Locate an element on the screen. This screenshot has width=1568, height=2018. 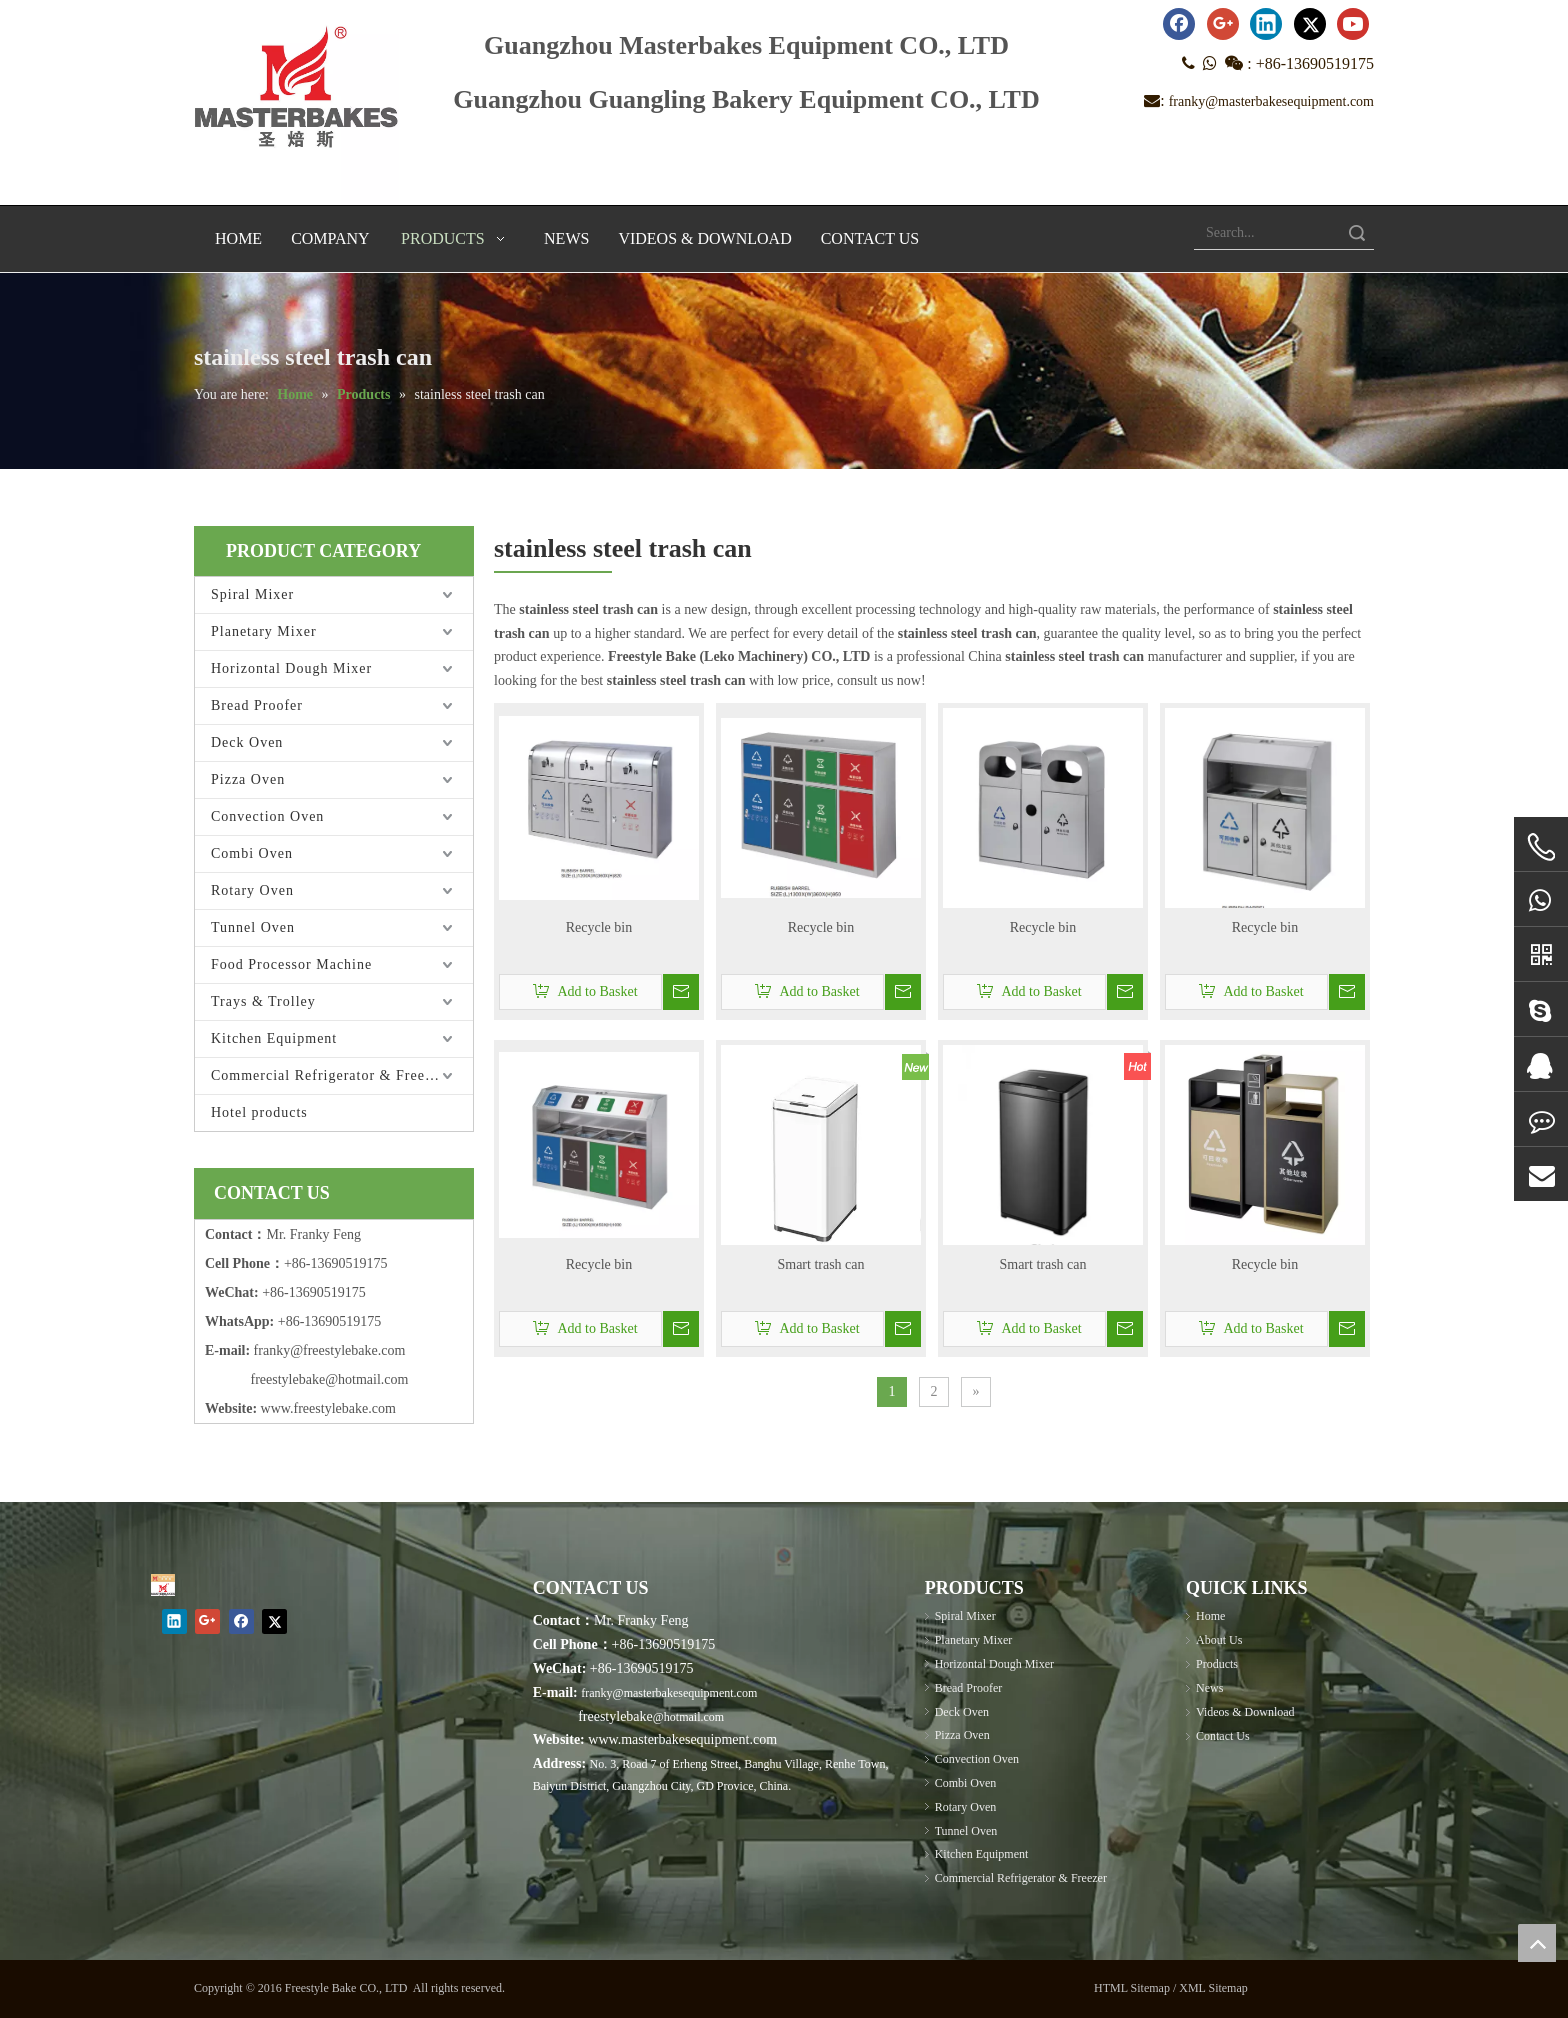
Bread Proofer is located at coordinates (257, 705).